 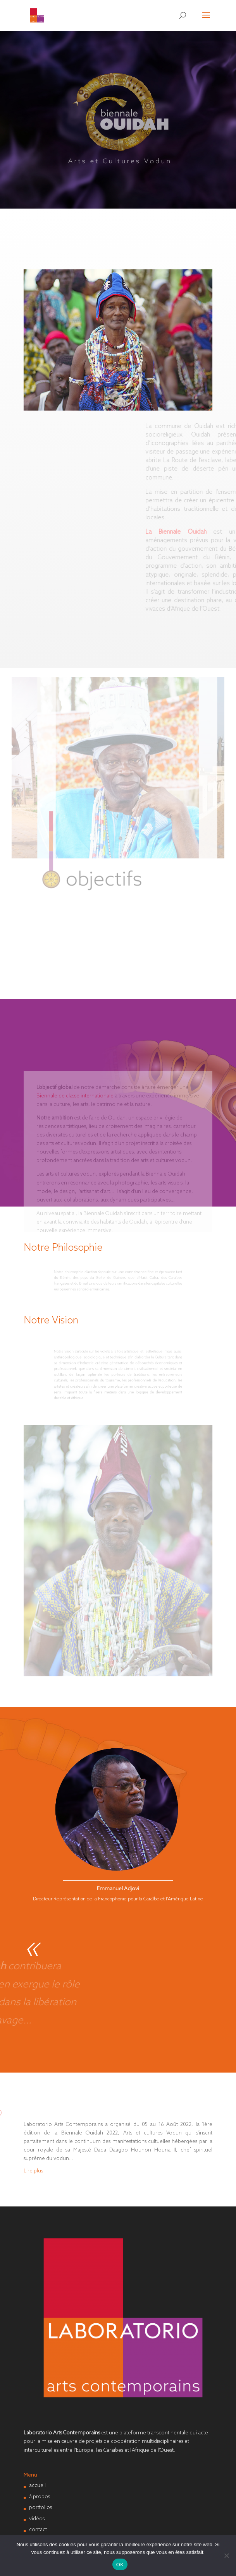 What do you see at coordinates (33, 2171) in the screenshot?
I see `Lire plus` at bounding box center [33, 2171].